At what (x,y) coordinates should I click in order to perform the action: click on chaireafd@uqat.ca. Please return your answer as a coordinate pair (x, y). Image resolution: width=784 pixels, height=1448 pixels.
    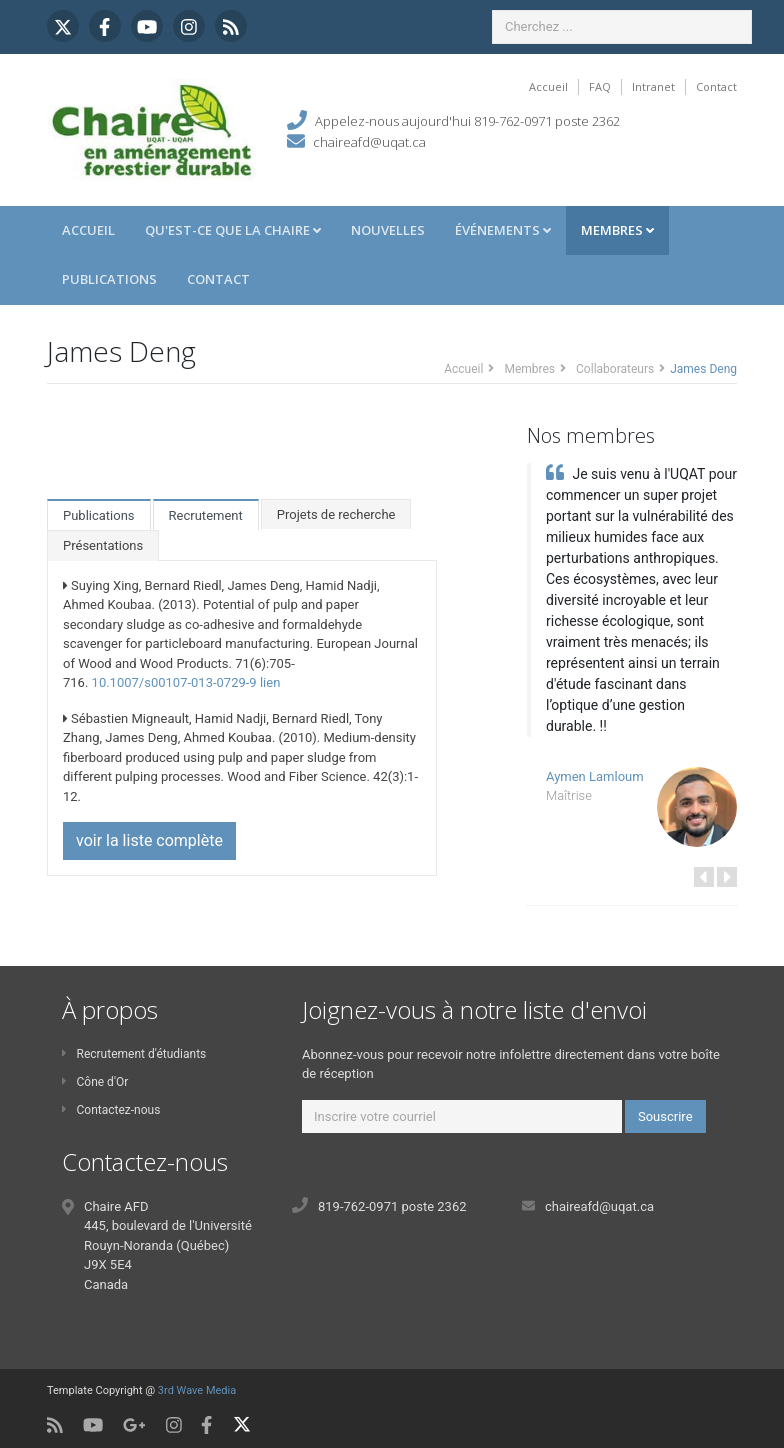
    Looking at the image, I should click on (369, 142).